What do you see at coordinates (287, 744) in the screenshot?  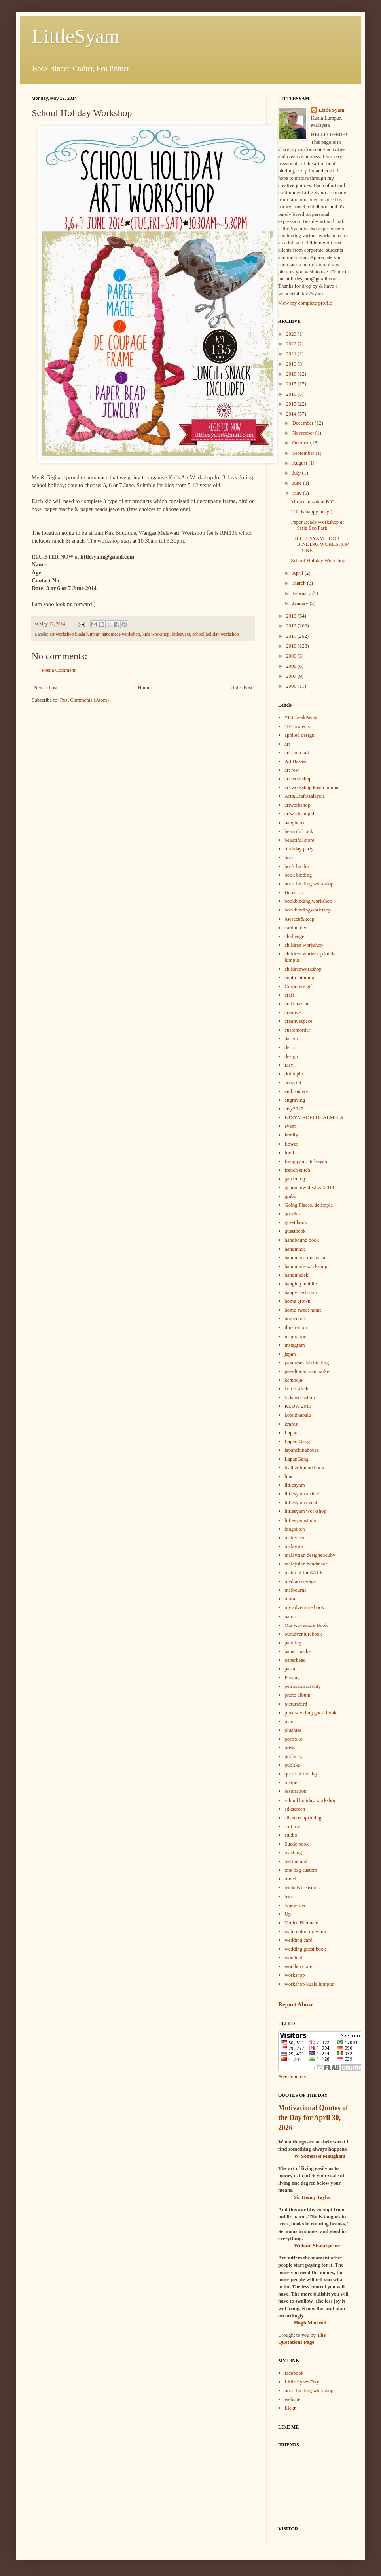 I see `art` at bounding box center [287, 744].